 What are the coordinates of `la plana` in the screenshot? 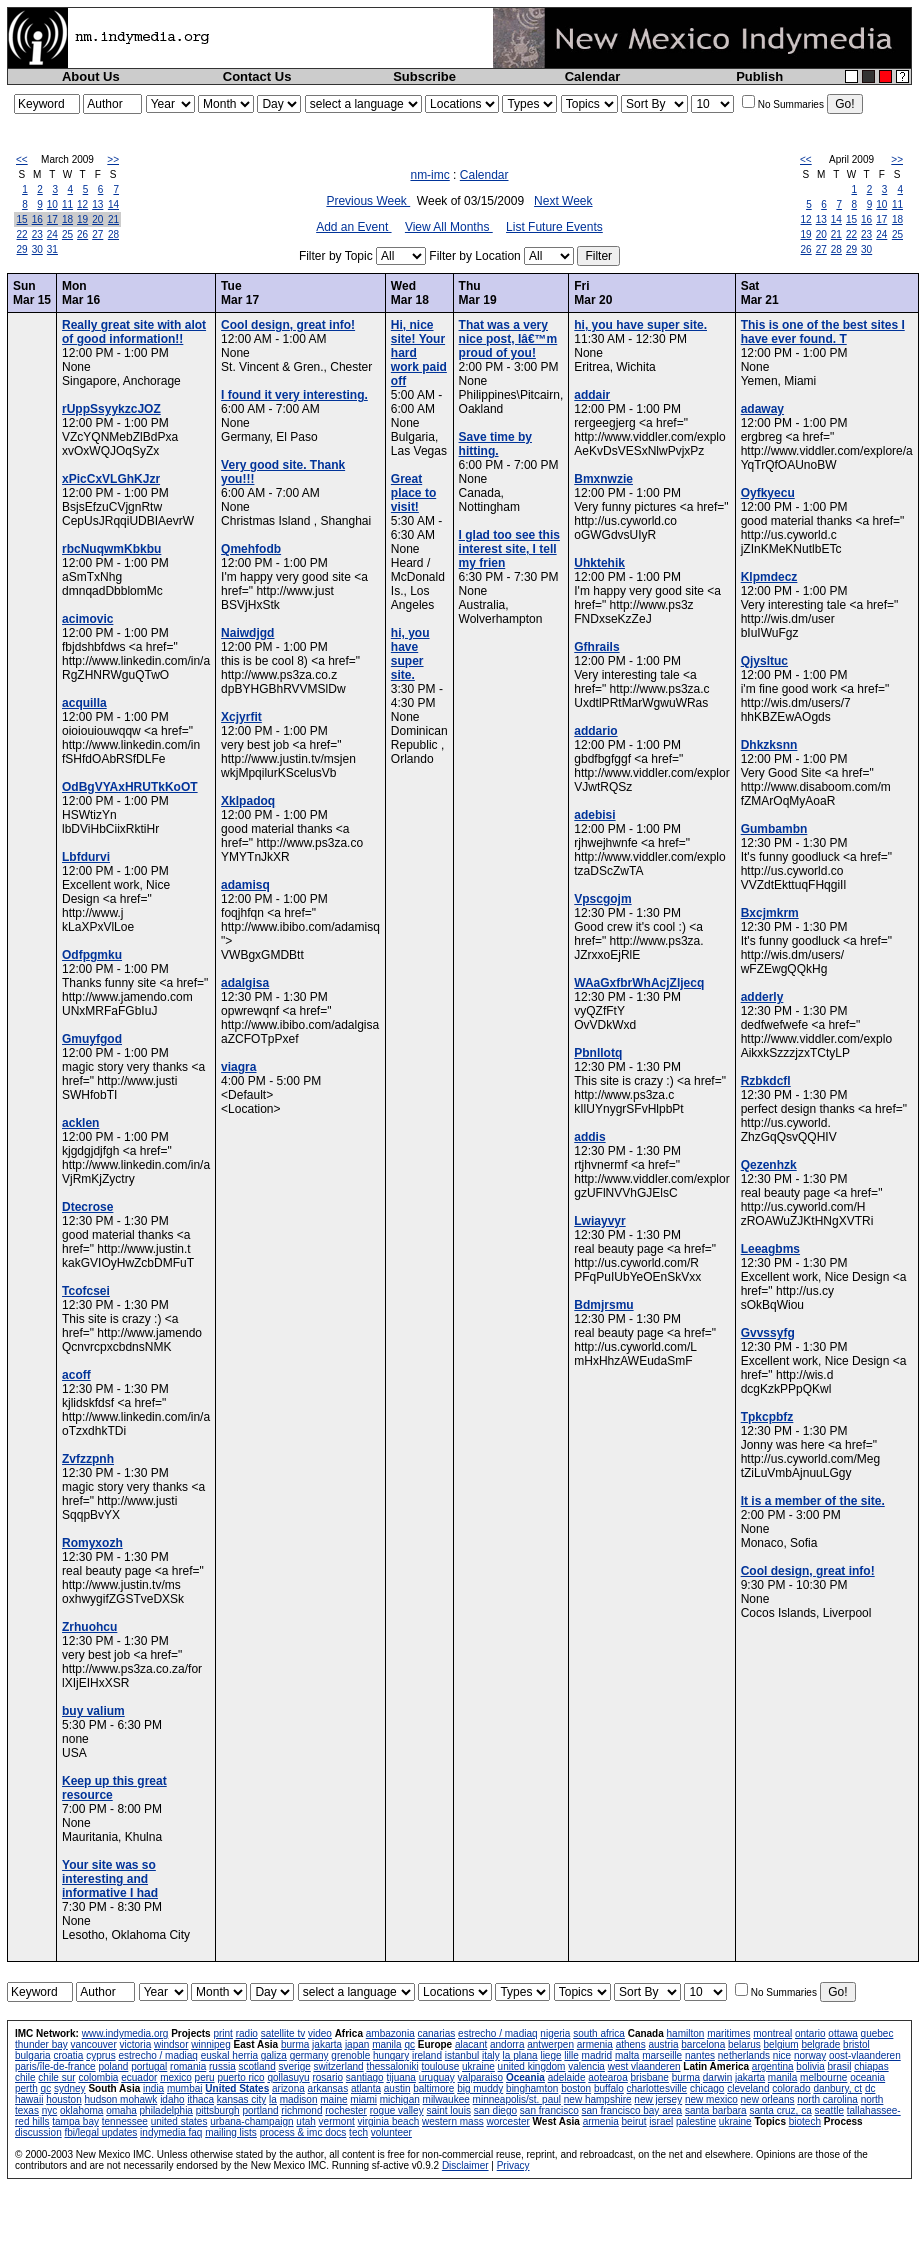 It's located at (520, 2055).